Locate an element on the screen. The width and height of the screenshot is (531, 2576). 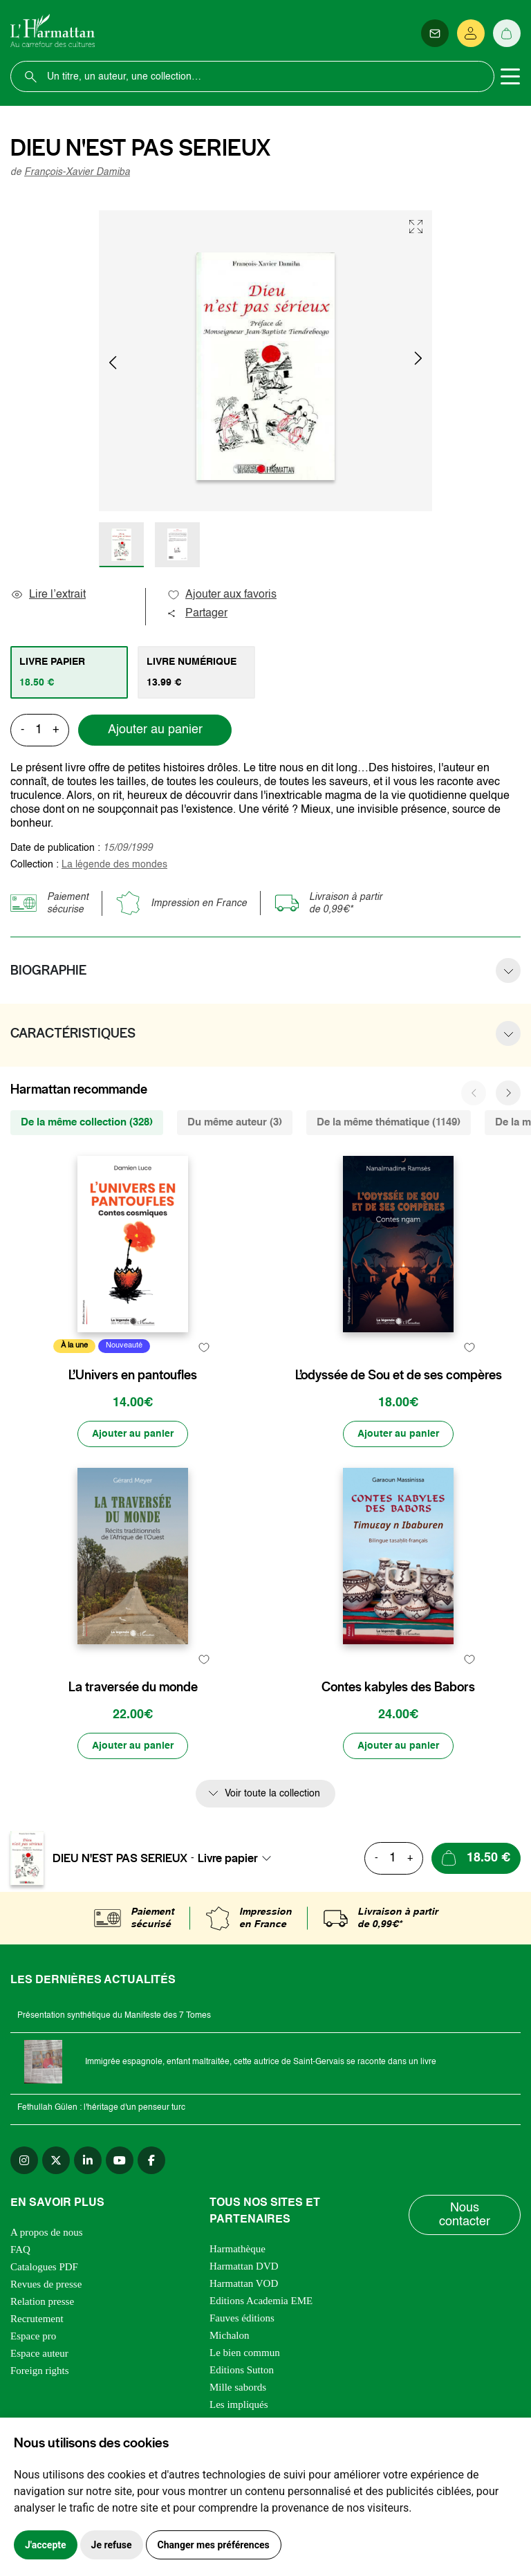
Le bien commun is located at coordinates (244, 2352).